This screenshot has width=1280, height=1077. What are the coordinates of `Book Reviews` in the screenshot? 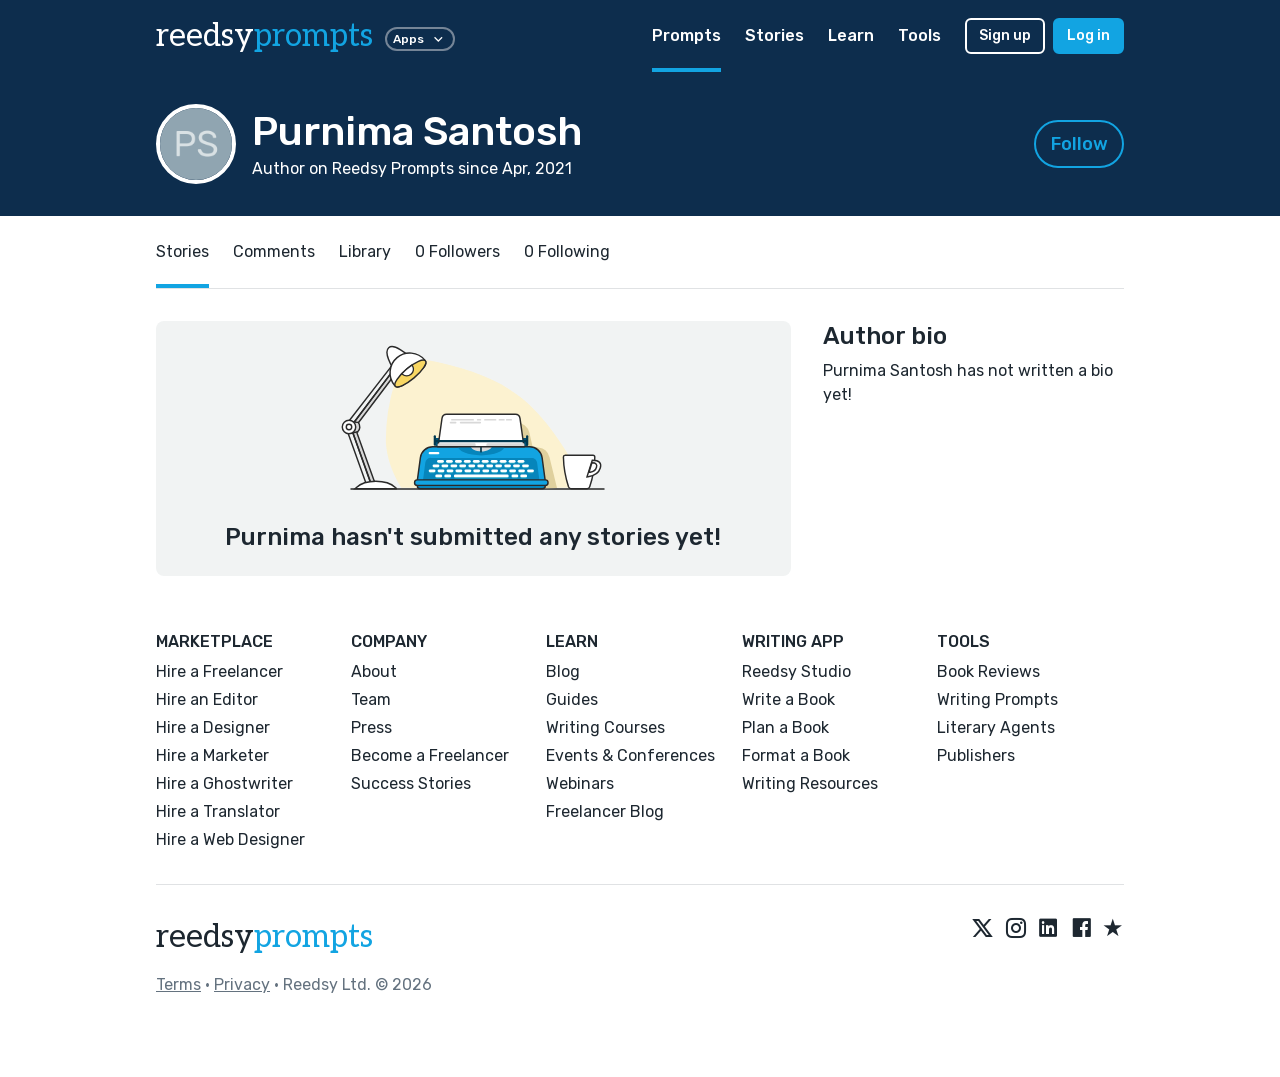 It's located at (988, 671).